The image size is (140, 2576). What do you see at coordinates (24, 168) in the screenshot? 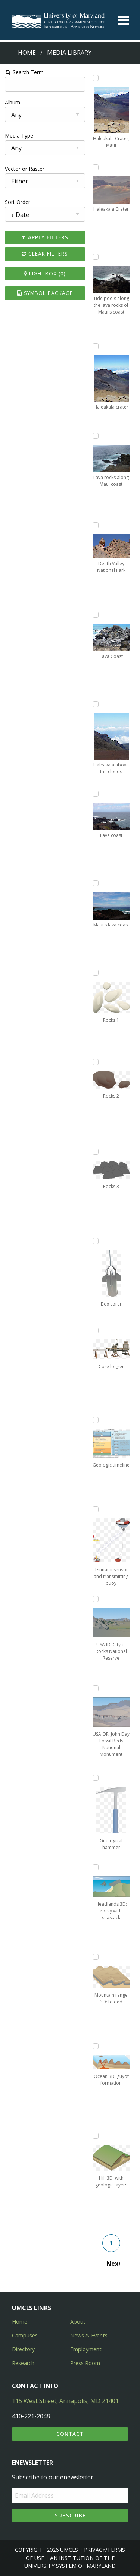
I see `Vector or Raster` at bounding box center [24, 168].